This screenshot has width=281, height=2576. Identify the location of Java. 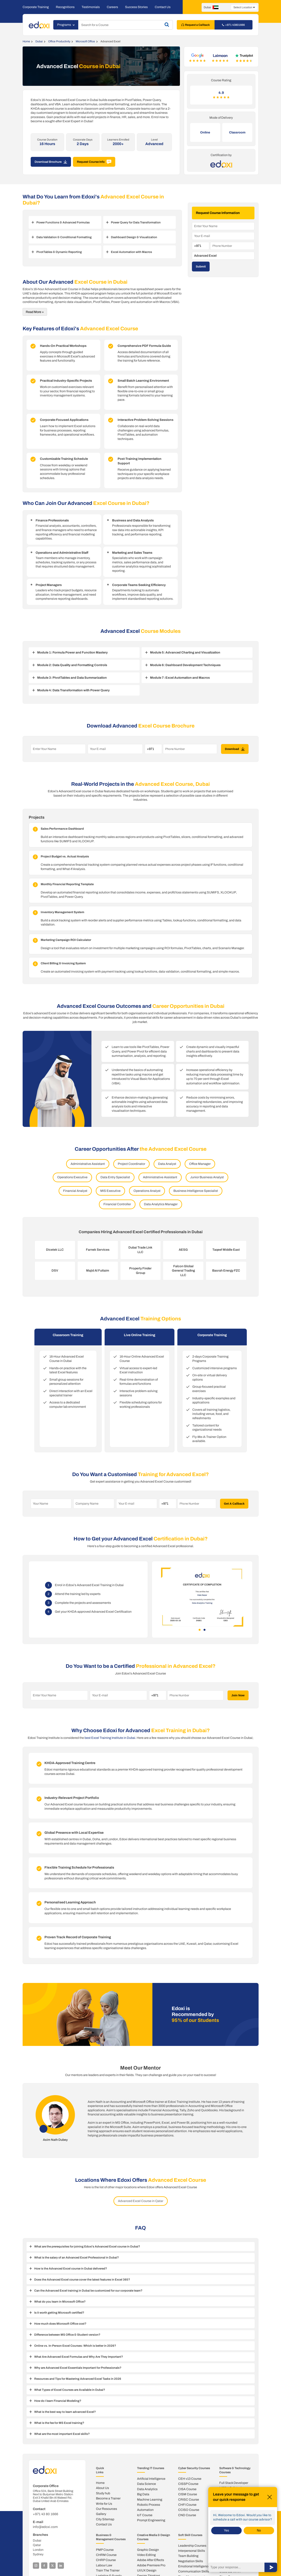
(222, 2503).